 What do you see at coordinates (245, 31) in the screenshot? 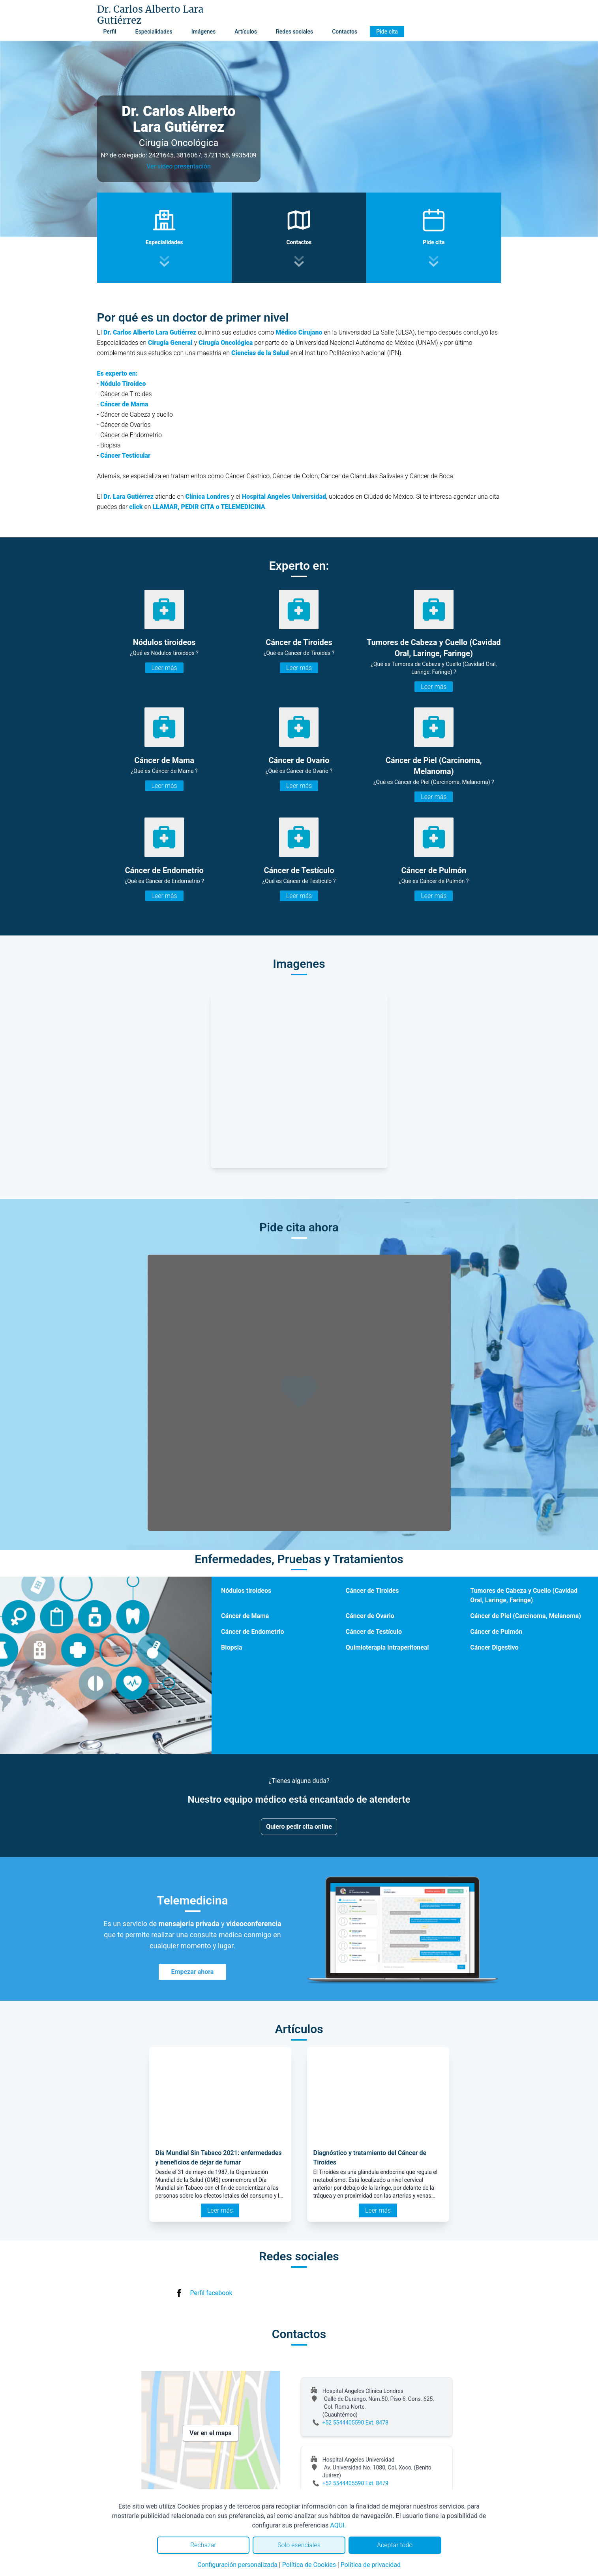
I see `Artículos` at bounding box center [245, 31].